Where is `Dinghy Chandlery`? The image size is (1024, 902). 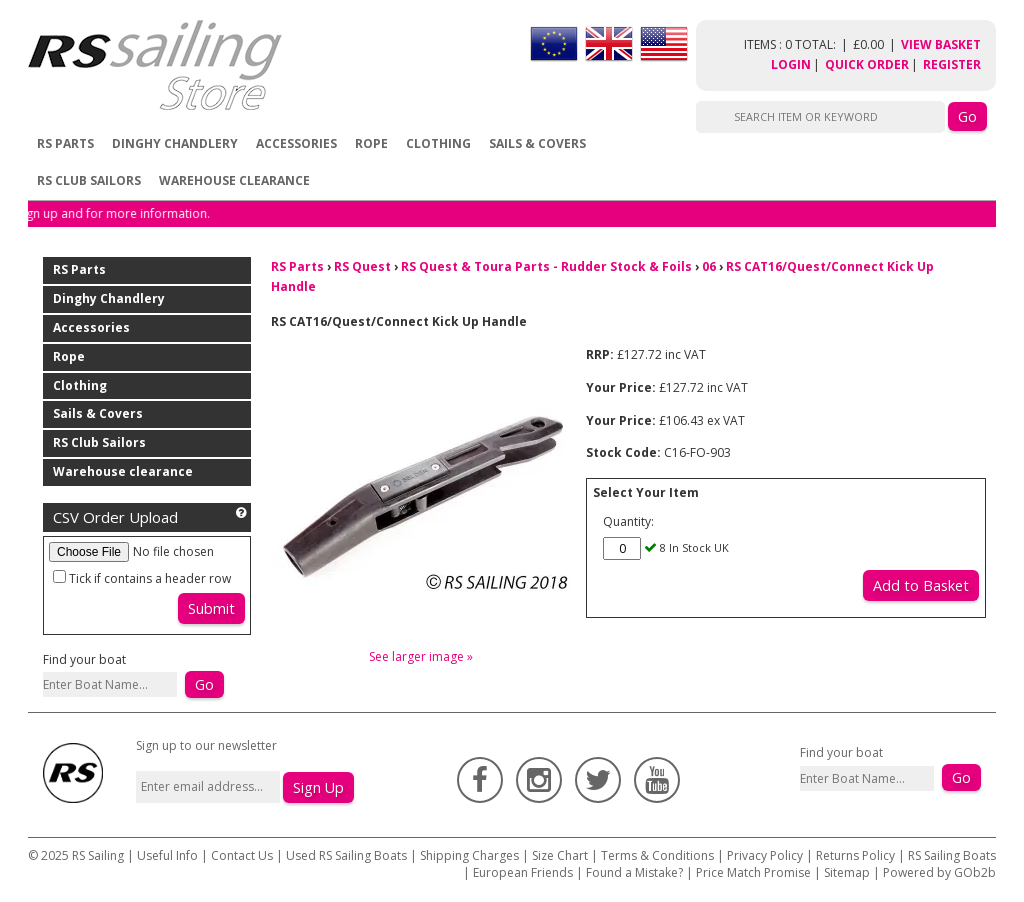
Dinghy Chandlery is located at coordinates (175, 143).